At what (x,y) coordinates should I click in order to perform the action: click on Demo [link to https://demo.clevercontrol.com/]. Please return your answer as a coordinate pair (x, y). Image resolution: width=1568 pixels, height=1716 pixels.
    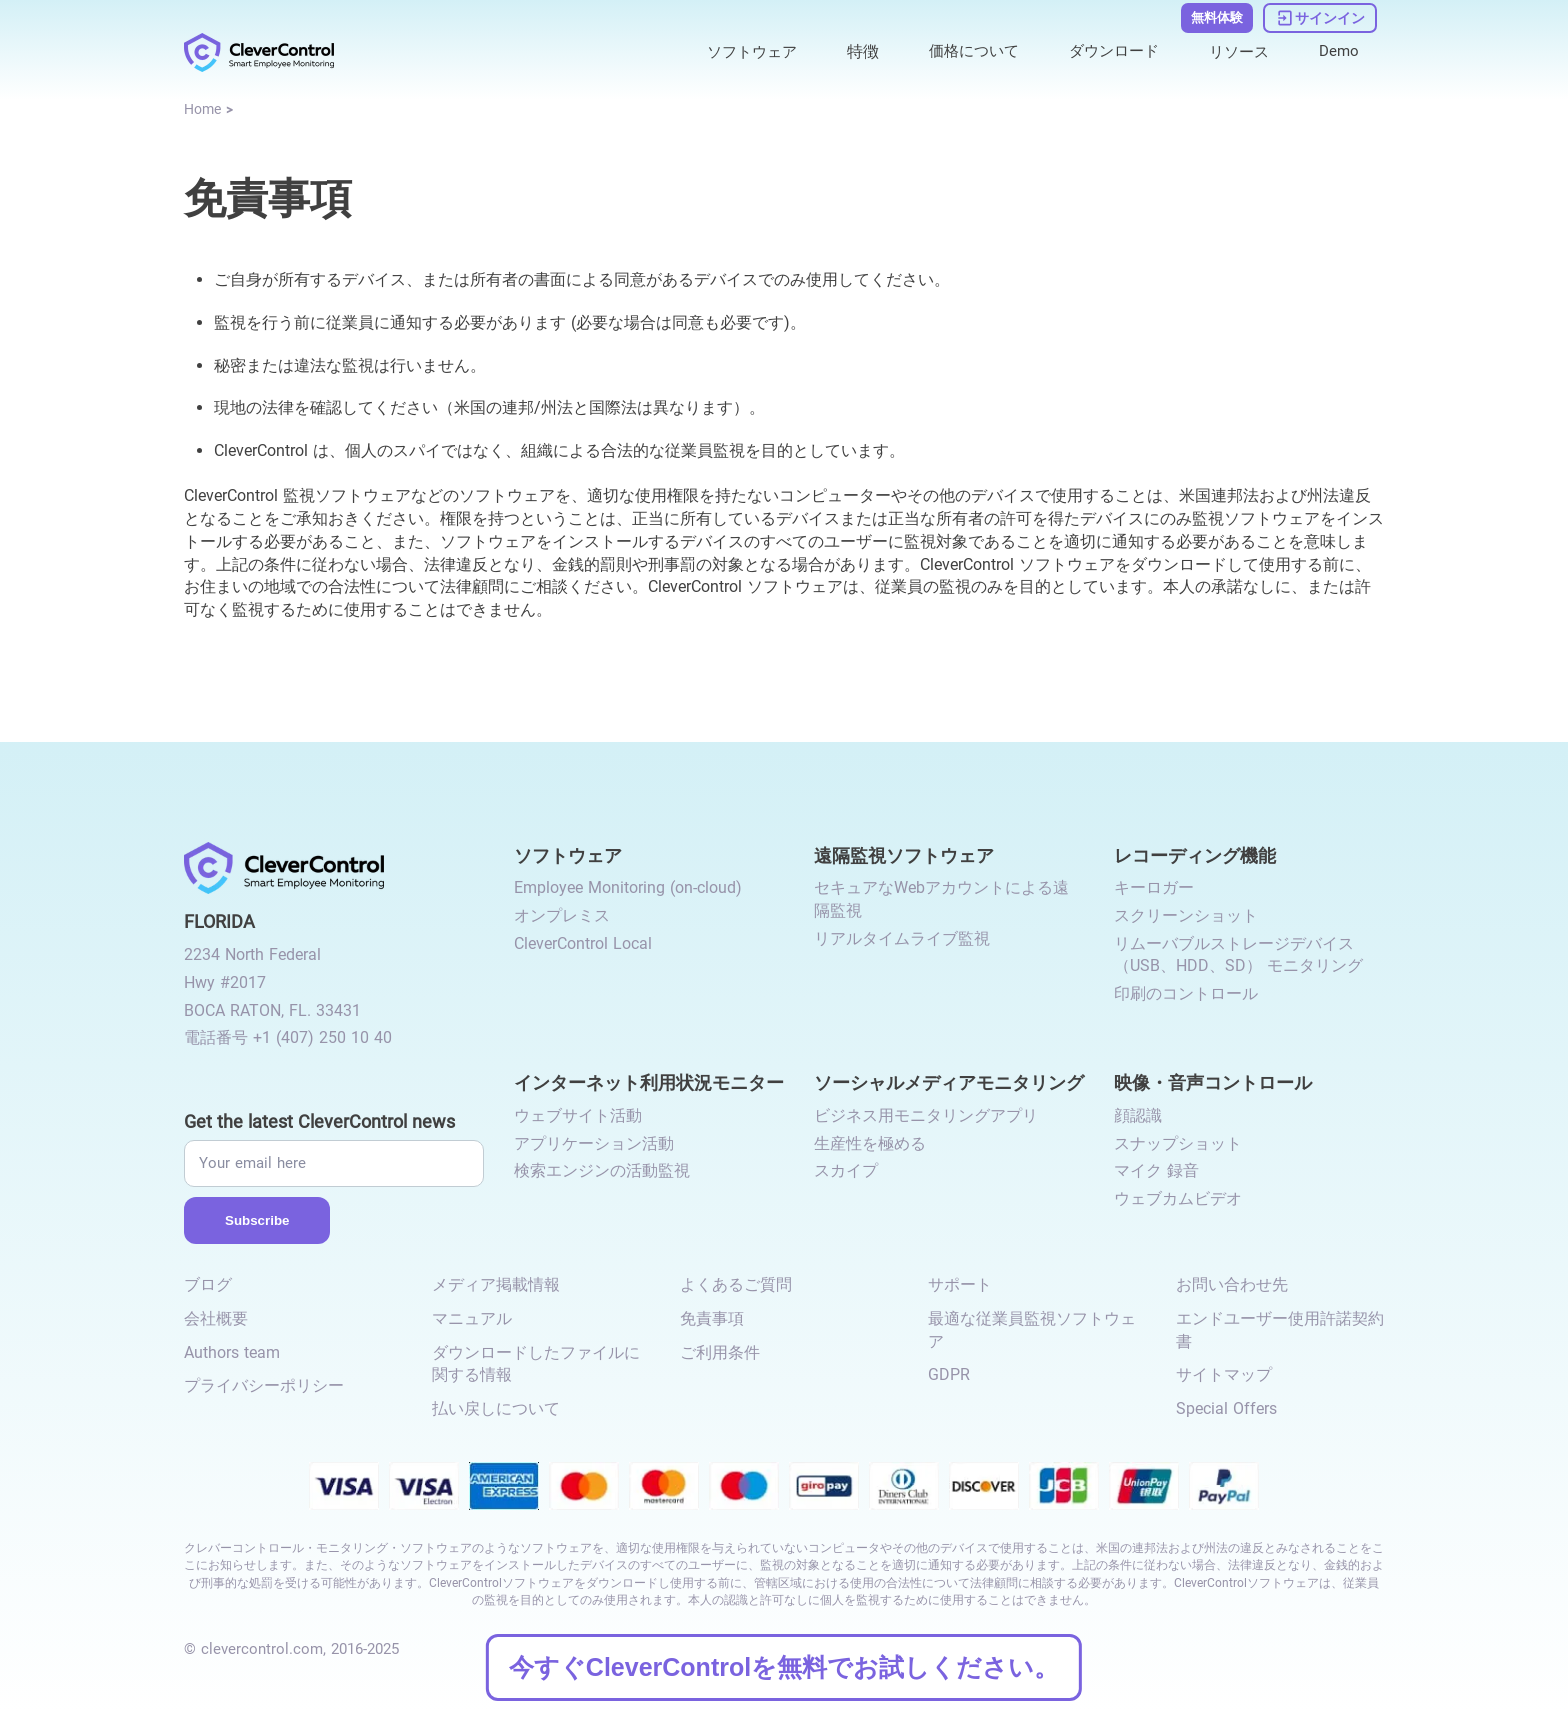
    Looking at the image, I should click on (1338, 51).